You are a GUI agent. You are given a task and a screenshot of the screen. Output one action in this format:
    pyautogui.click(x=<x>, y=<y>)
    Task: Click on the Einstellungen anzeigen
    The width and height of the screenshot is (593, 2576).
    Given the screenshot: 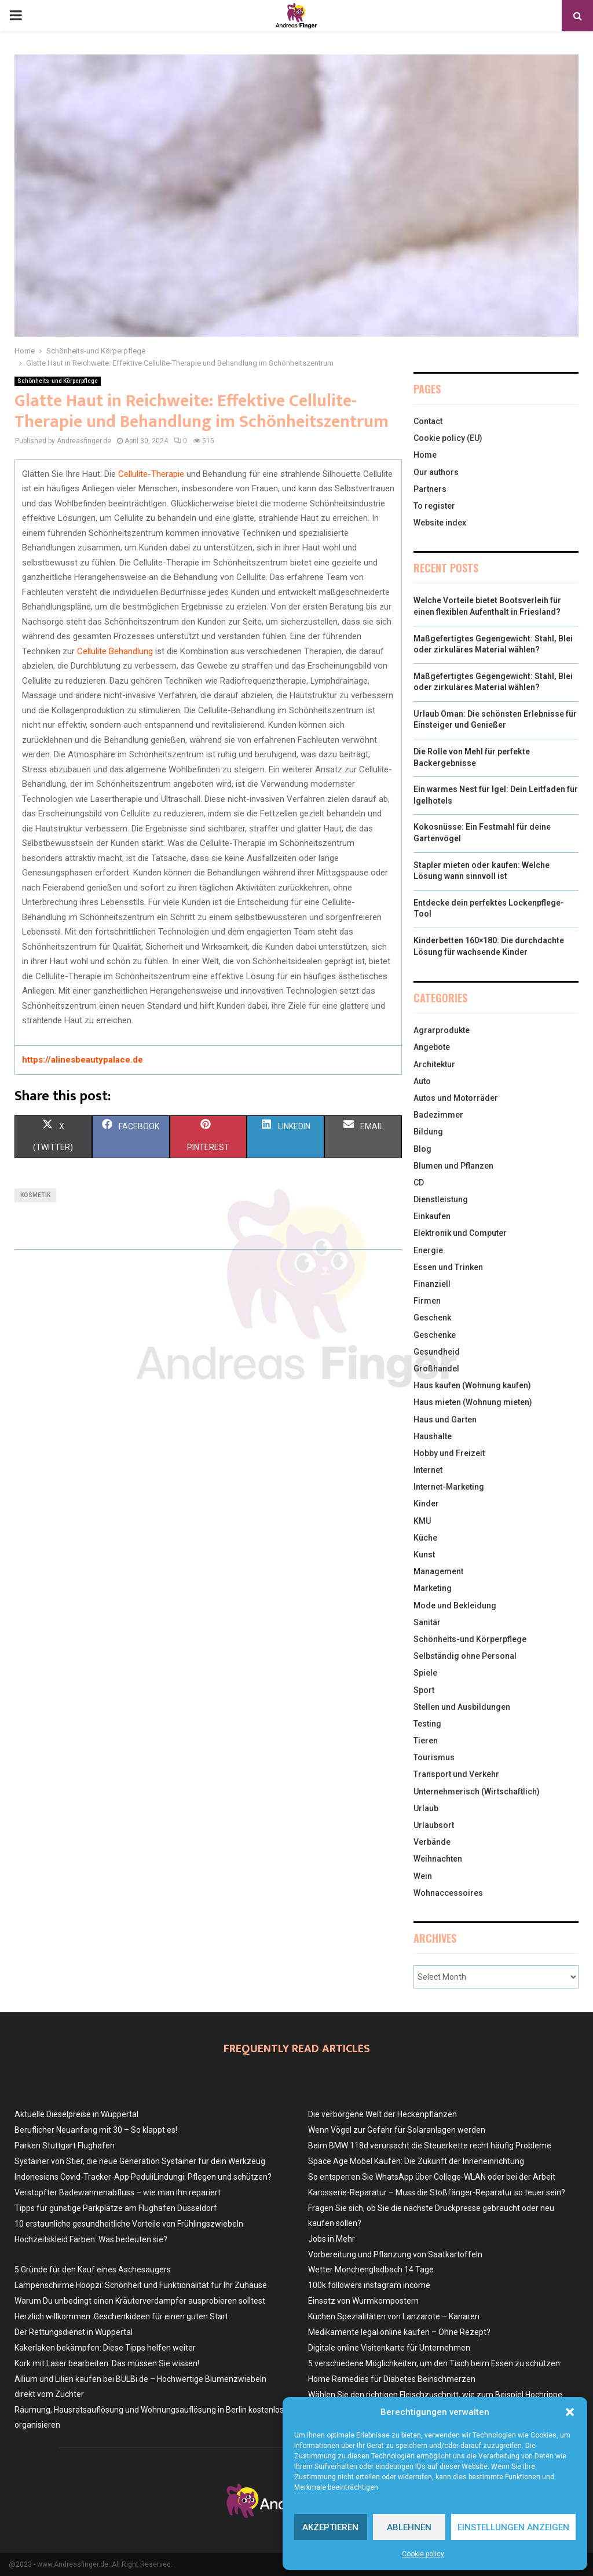 What is the action you would take?
    pyautogui.click(x=513, y=2527)
    